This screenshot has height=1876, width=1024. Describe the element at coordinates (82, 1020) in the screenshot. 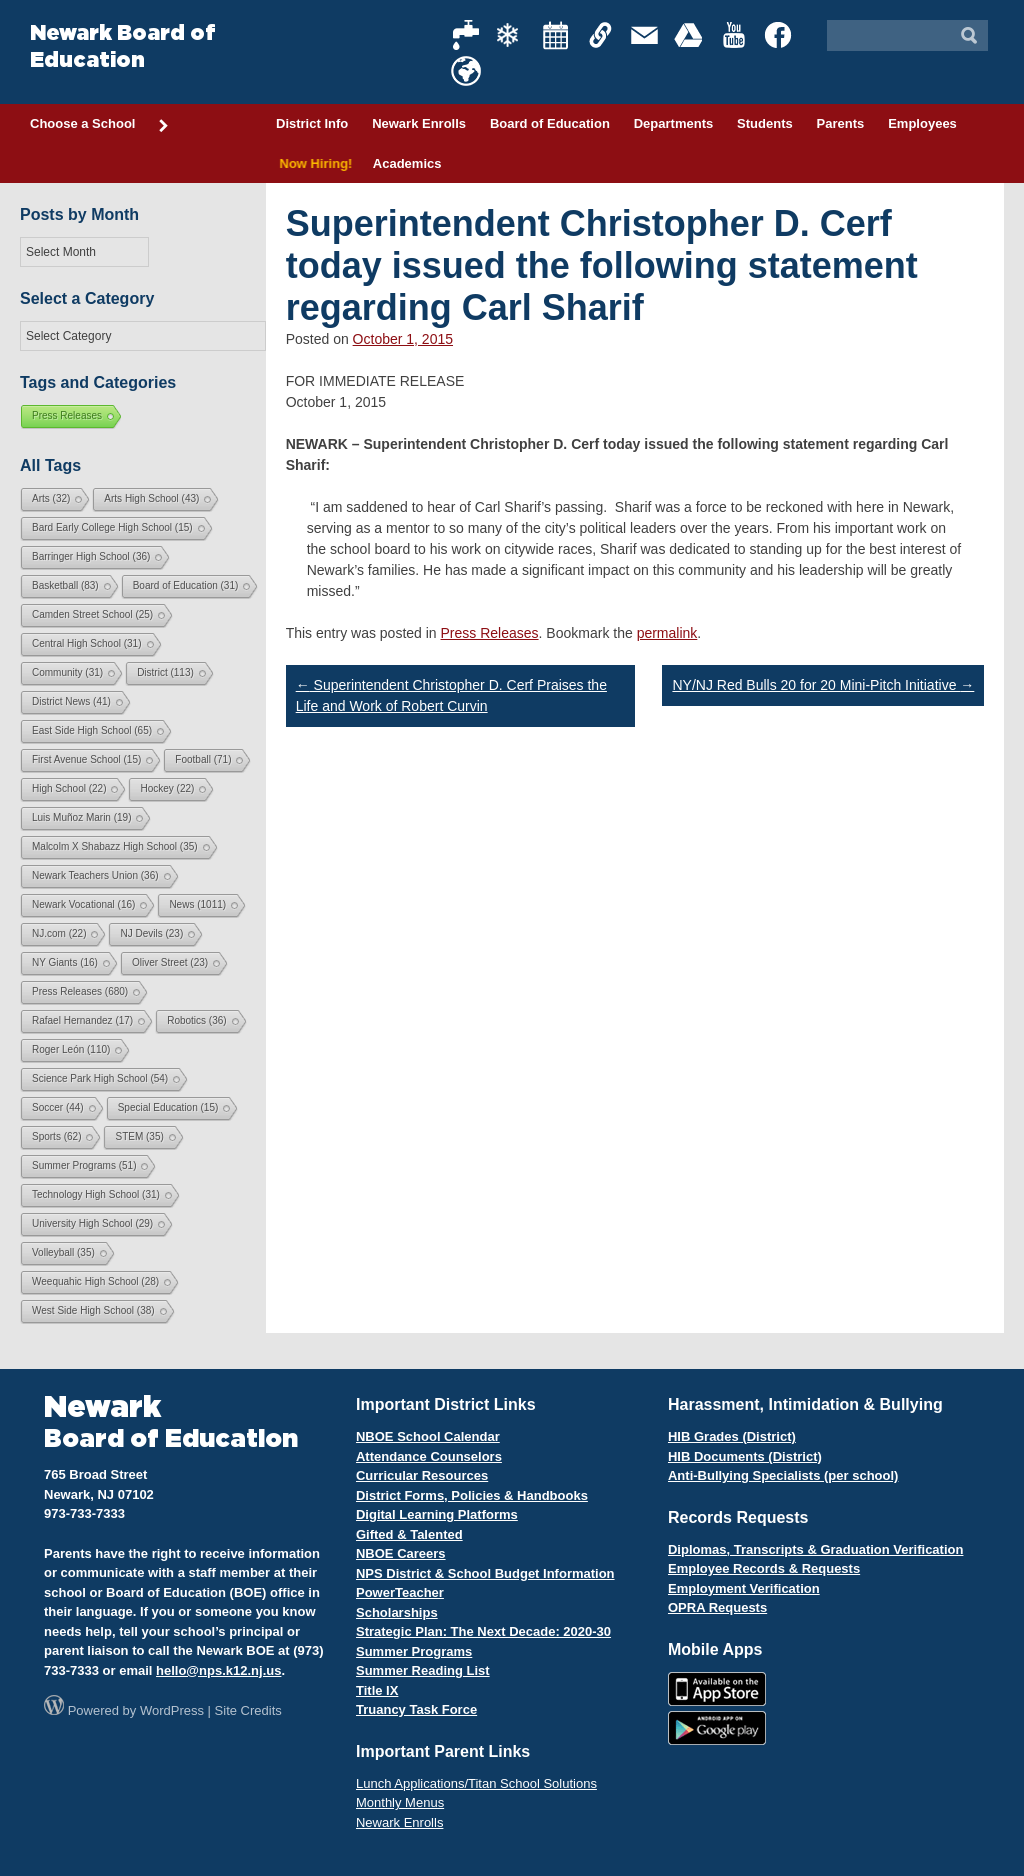

I see `Rafael Hernandez [Rafael Hernandez (17 items)]` at that location.